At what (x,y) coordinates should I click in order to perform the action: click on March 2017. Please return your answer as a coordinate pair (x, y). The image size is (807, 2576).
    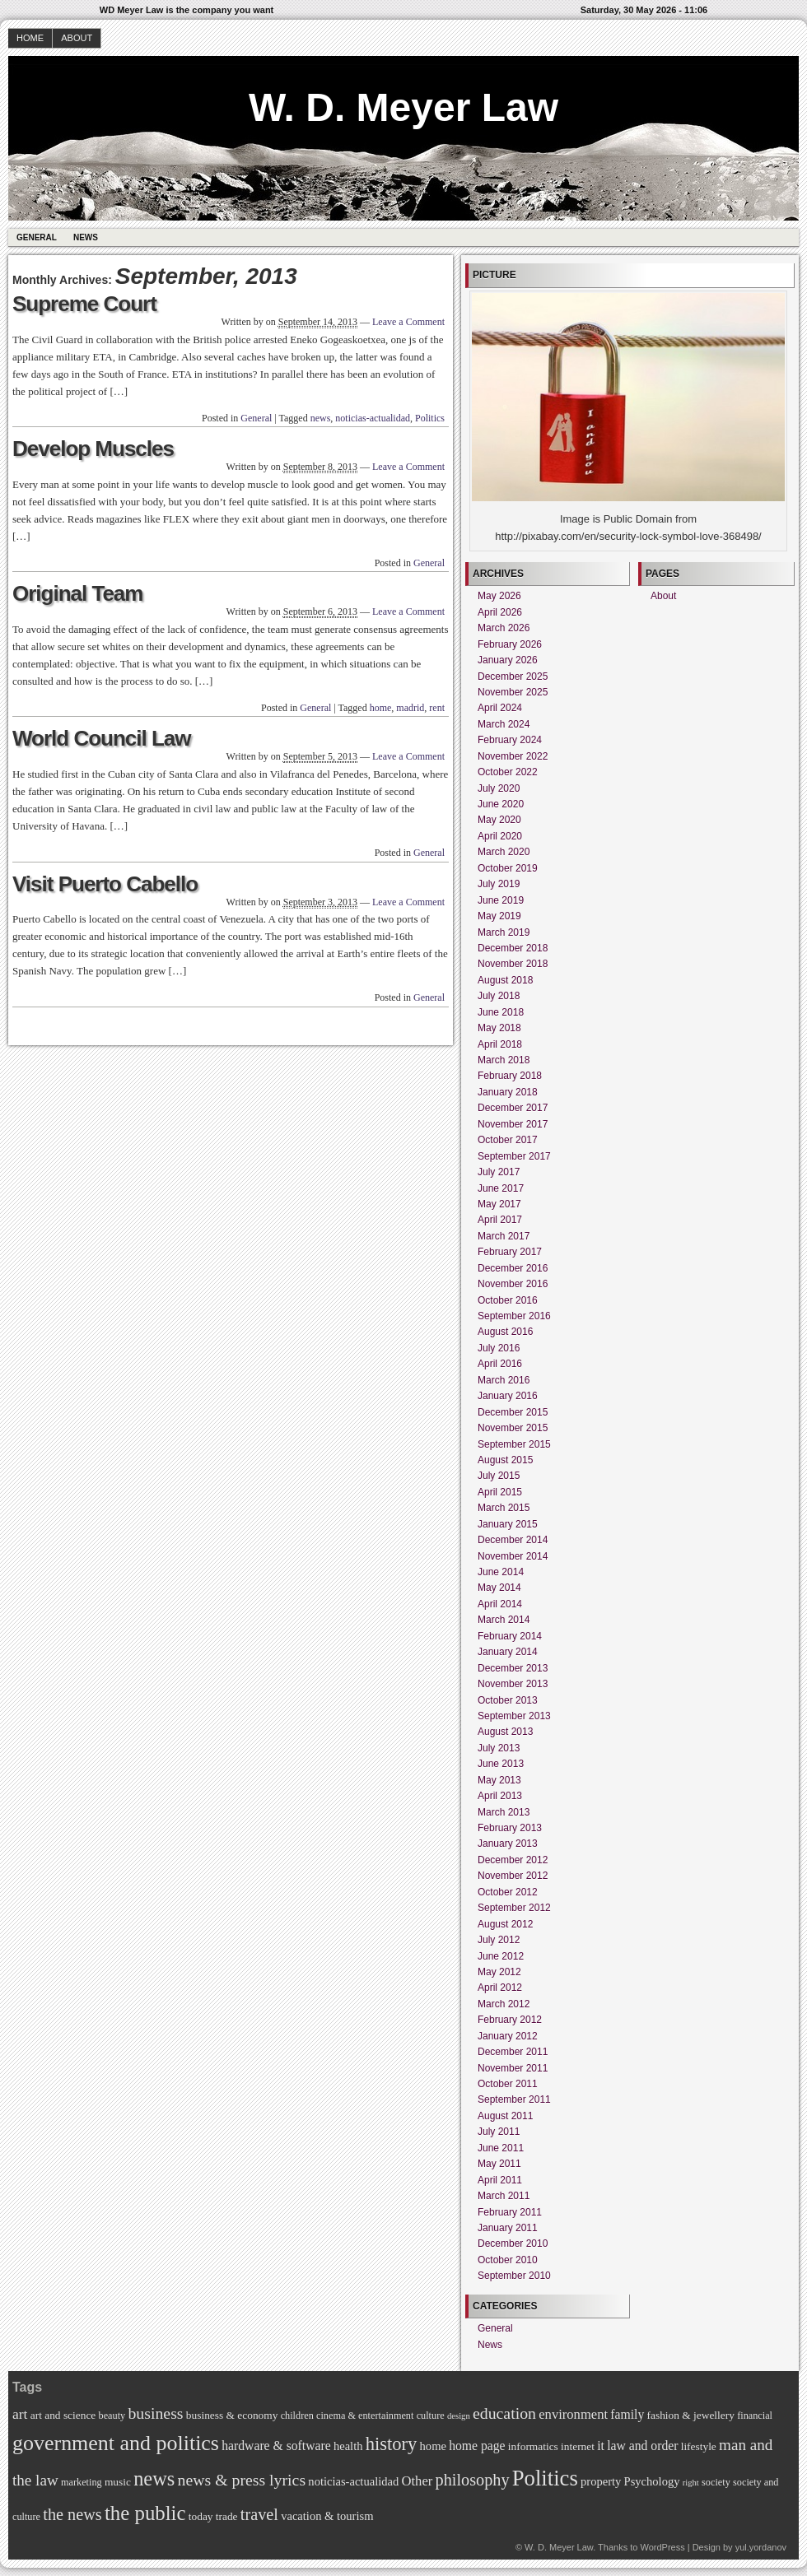
    Looking at the image, I should click on (503, 1236).